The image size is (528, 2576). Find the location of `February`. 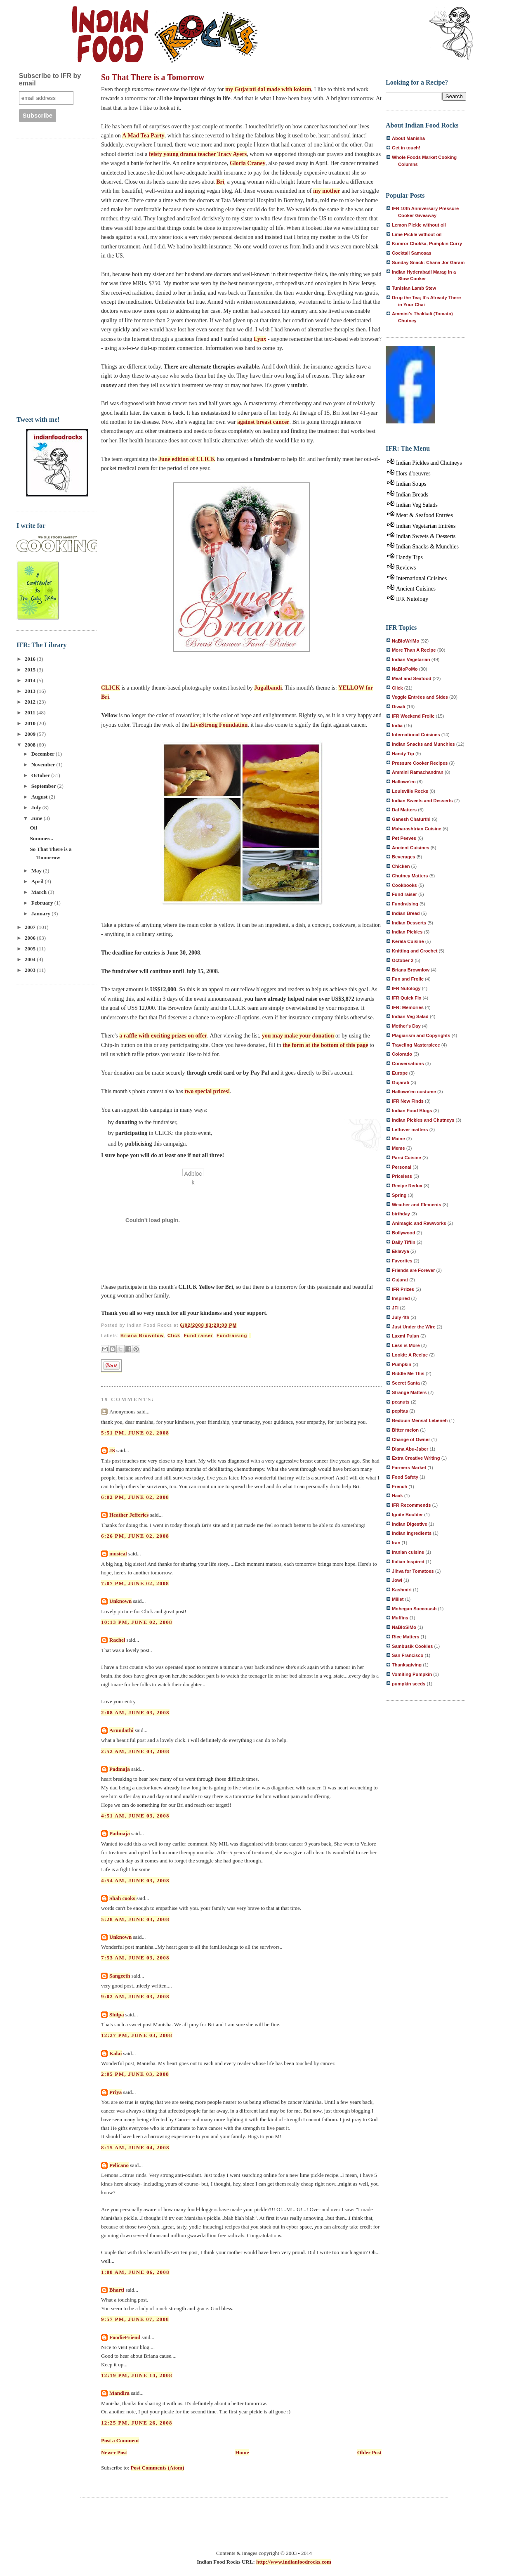

February is located at coordinates (42, 903).